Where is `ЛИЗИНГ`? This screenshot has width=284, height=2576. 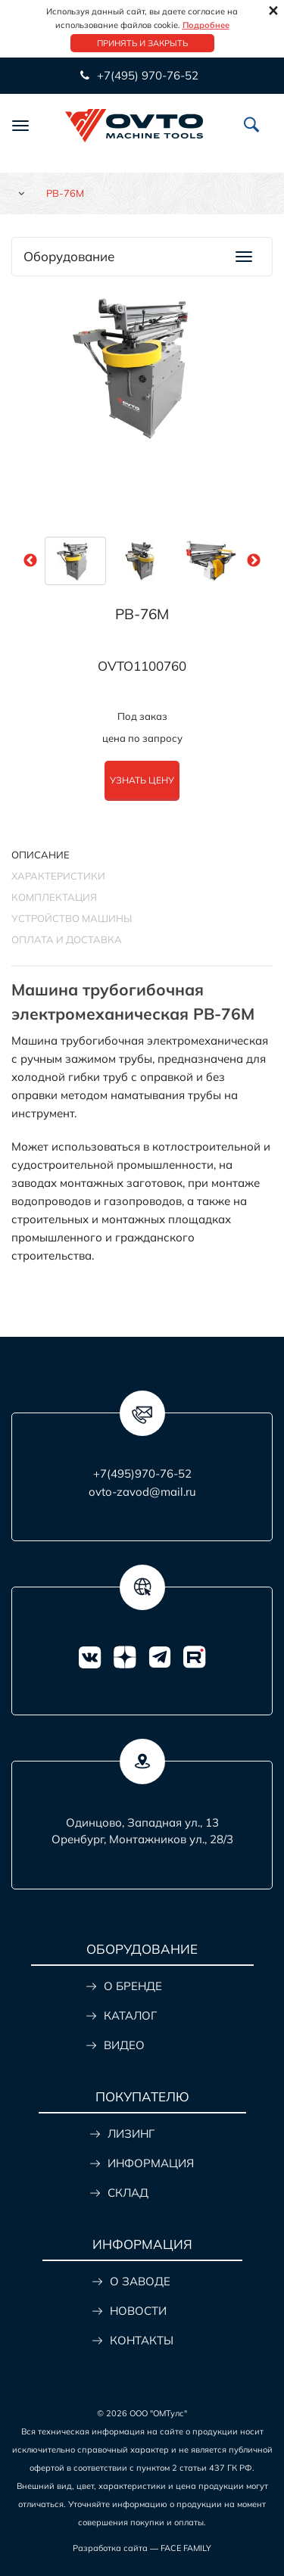 ЛИЗИНГ is located at coordinates (131, 2133).